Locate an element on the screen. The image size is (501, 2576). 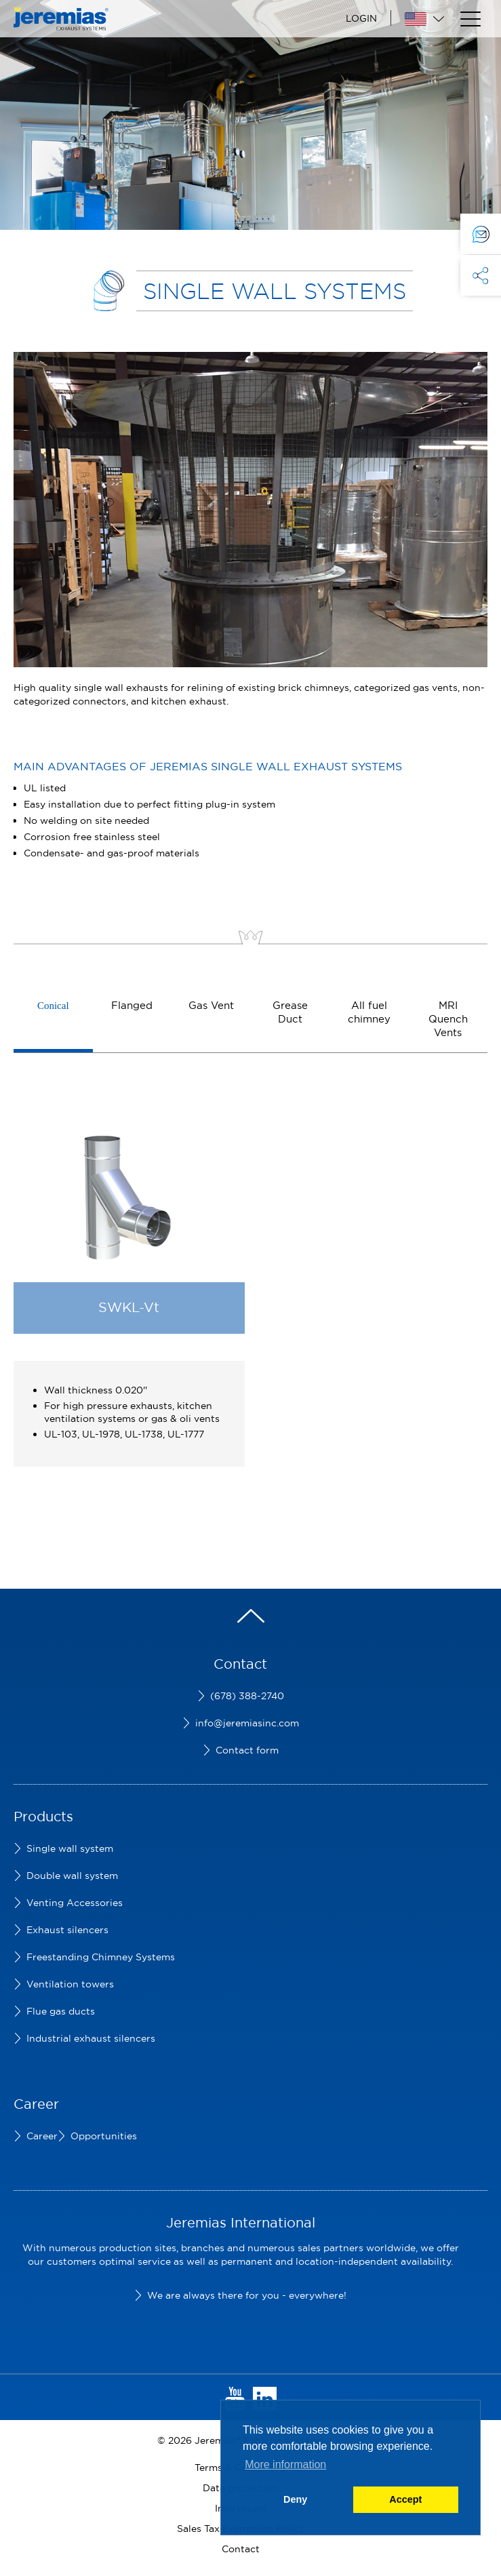
Exhaust silencers is located at coordinates (67, 1930).